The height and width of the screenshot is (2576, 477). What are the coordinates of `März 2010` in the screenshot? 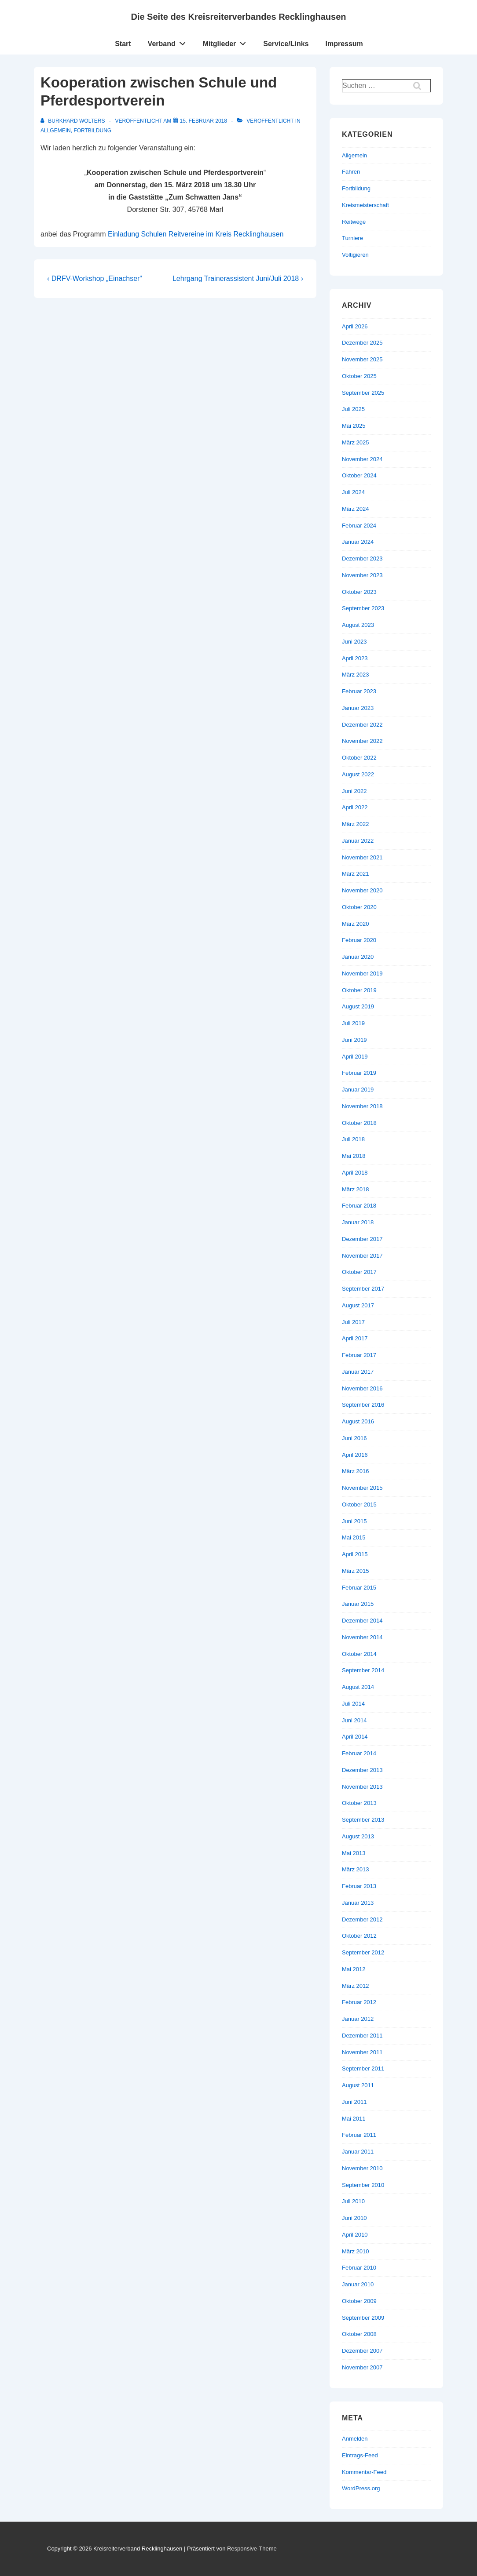 It's located at (355, 2251).